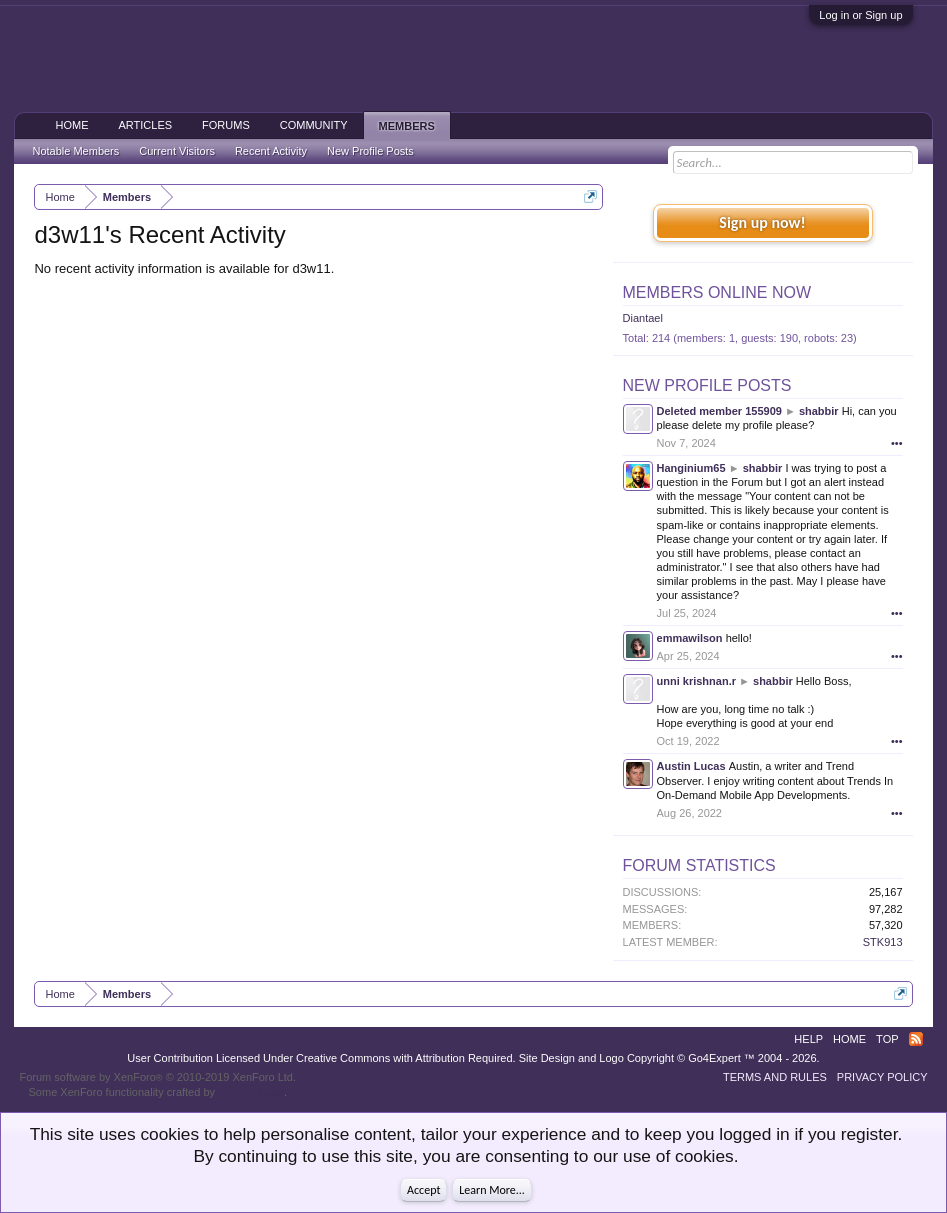  Describe the element at coordinates (71, 125) in the screenshot. I see `Home` at that location.